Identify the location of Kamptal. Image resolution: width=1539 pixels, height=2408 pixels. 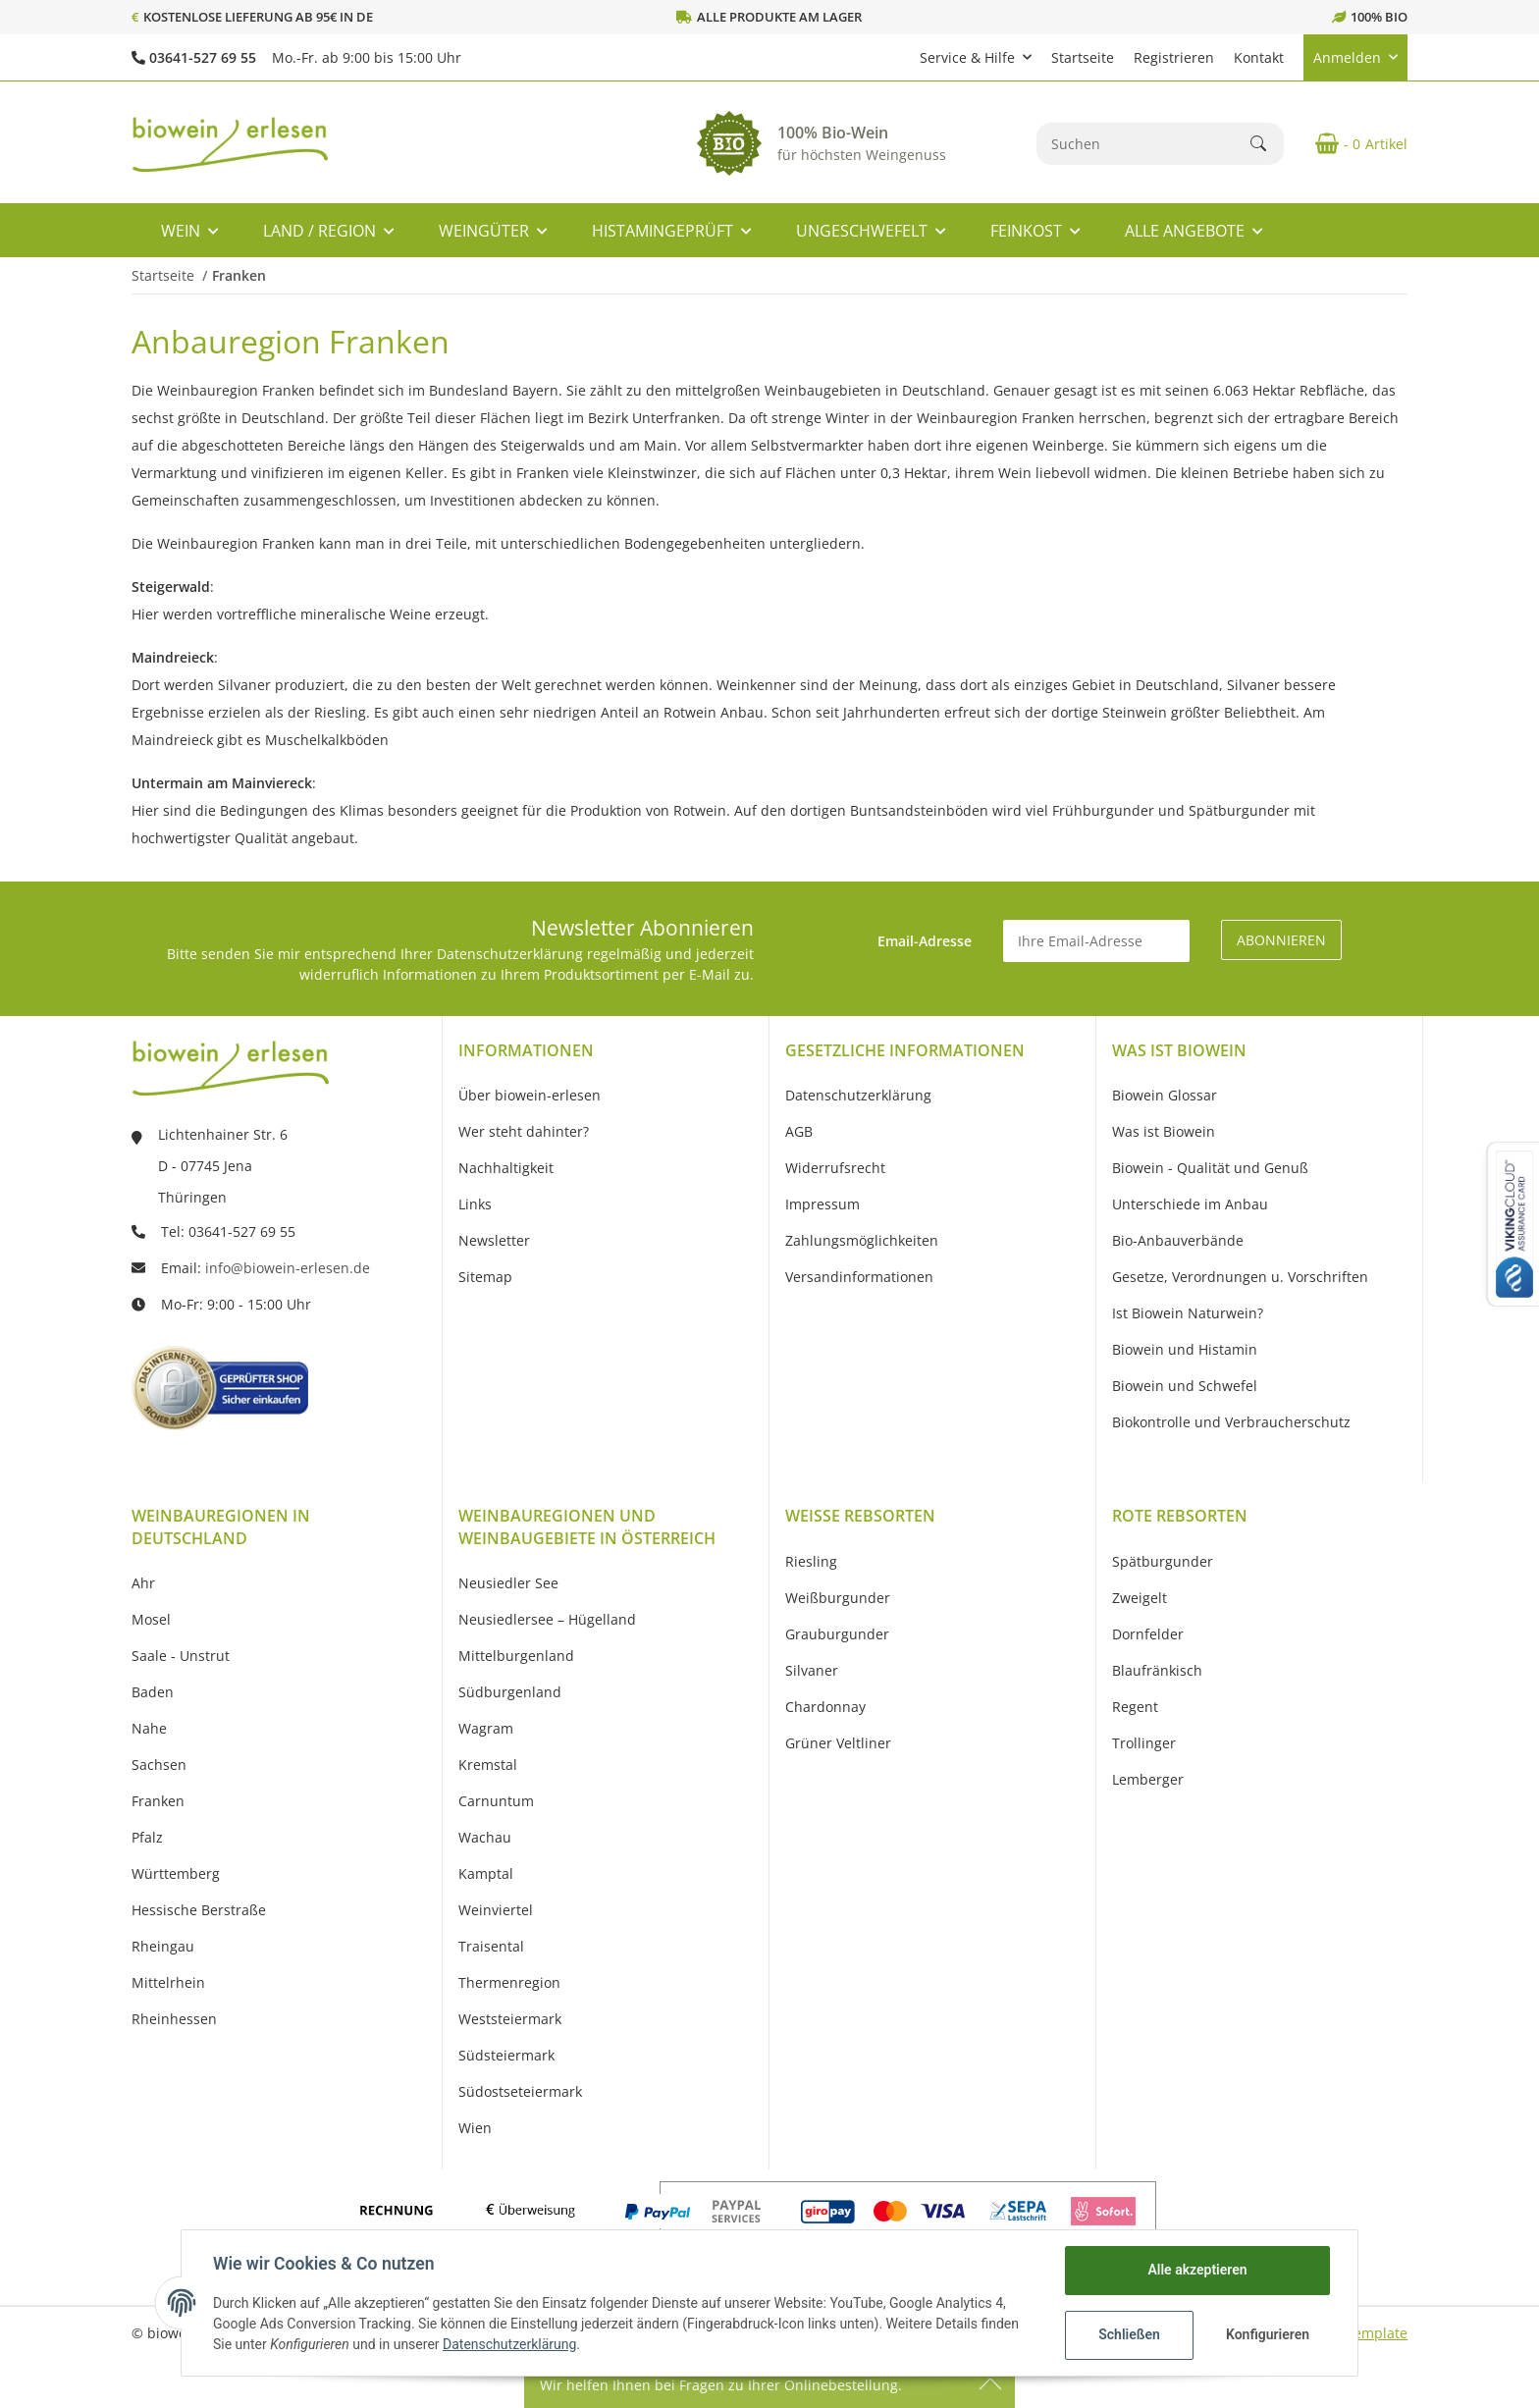
(485, 1873).